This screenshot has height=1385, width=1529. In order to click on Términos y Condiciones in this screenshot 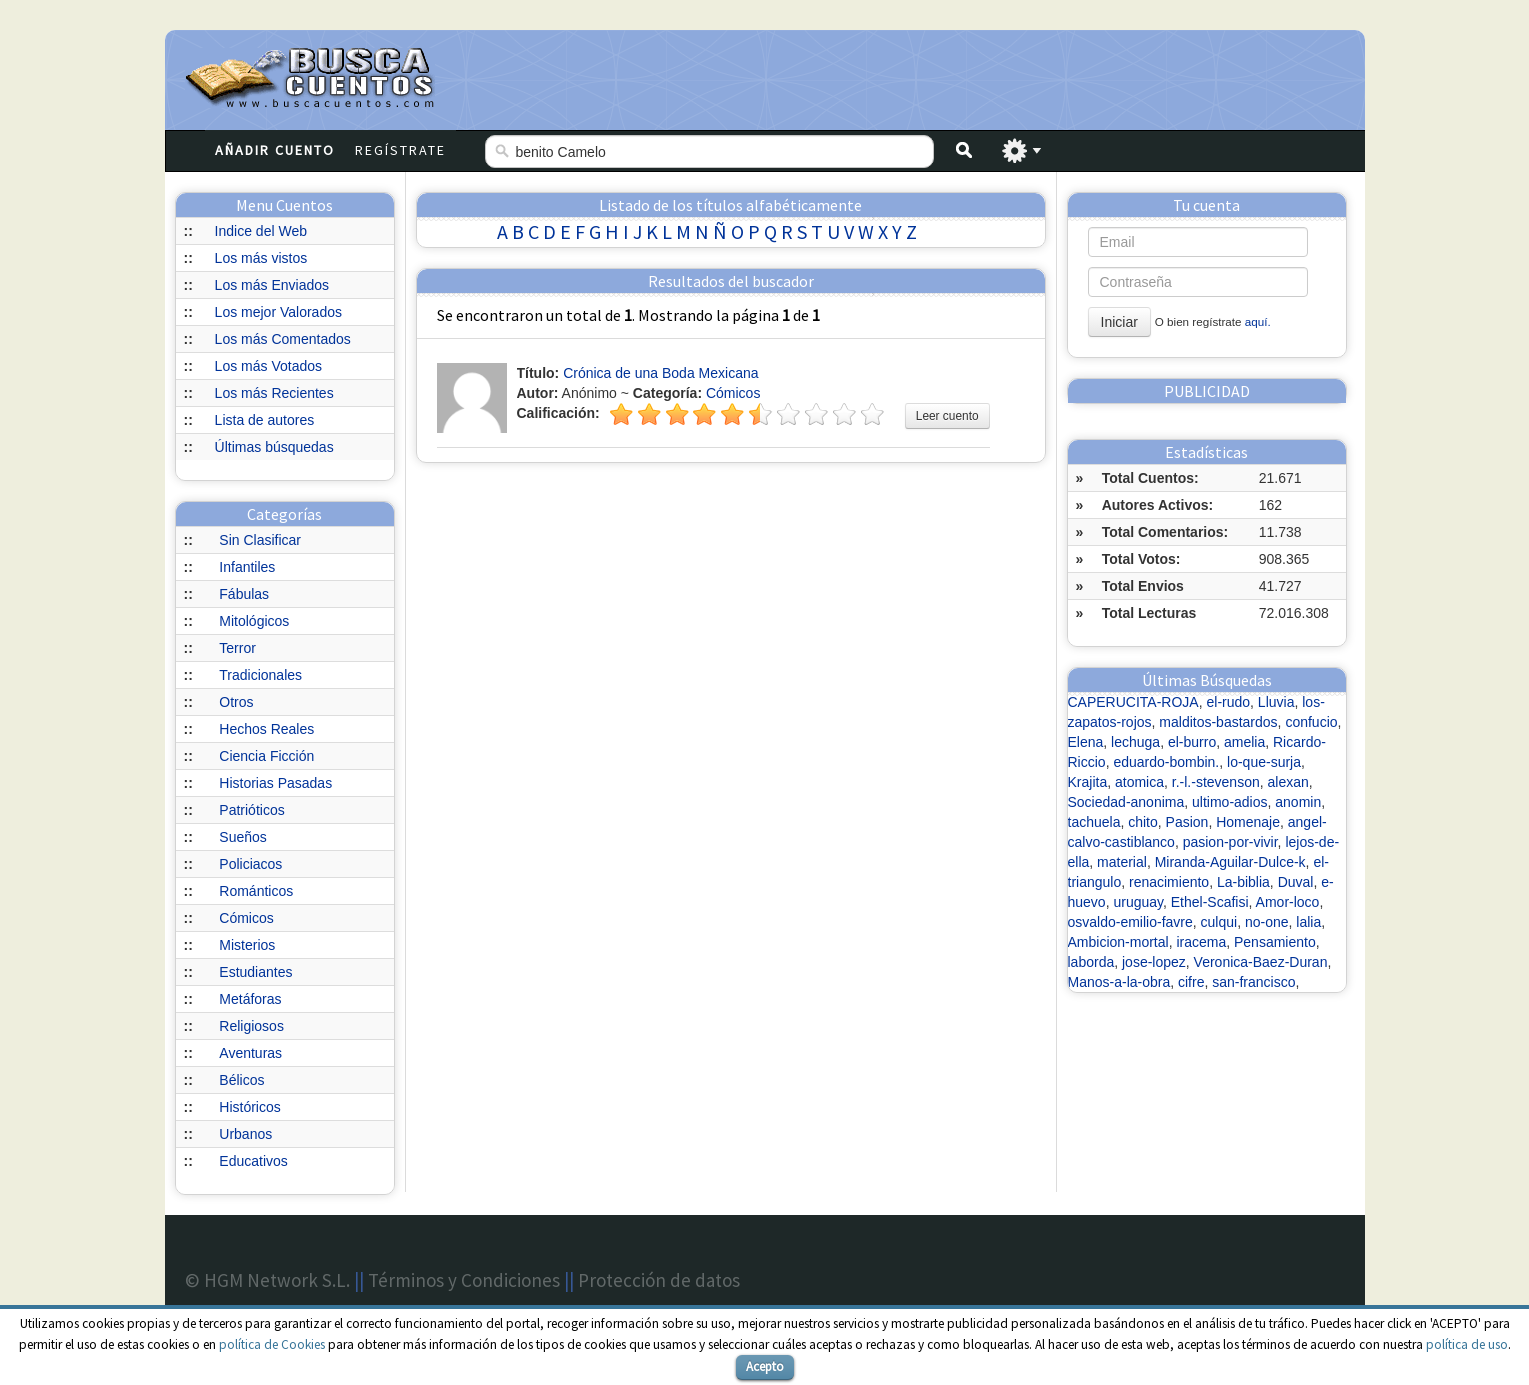, I will do `click(464, 1280)`.